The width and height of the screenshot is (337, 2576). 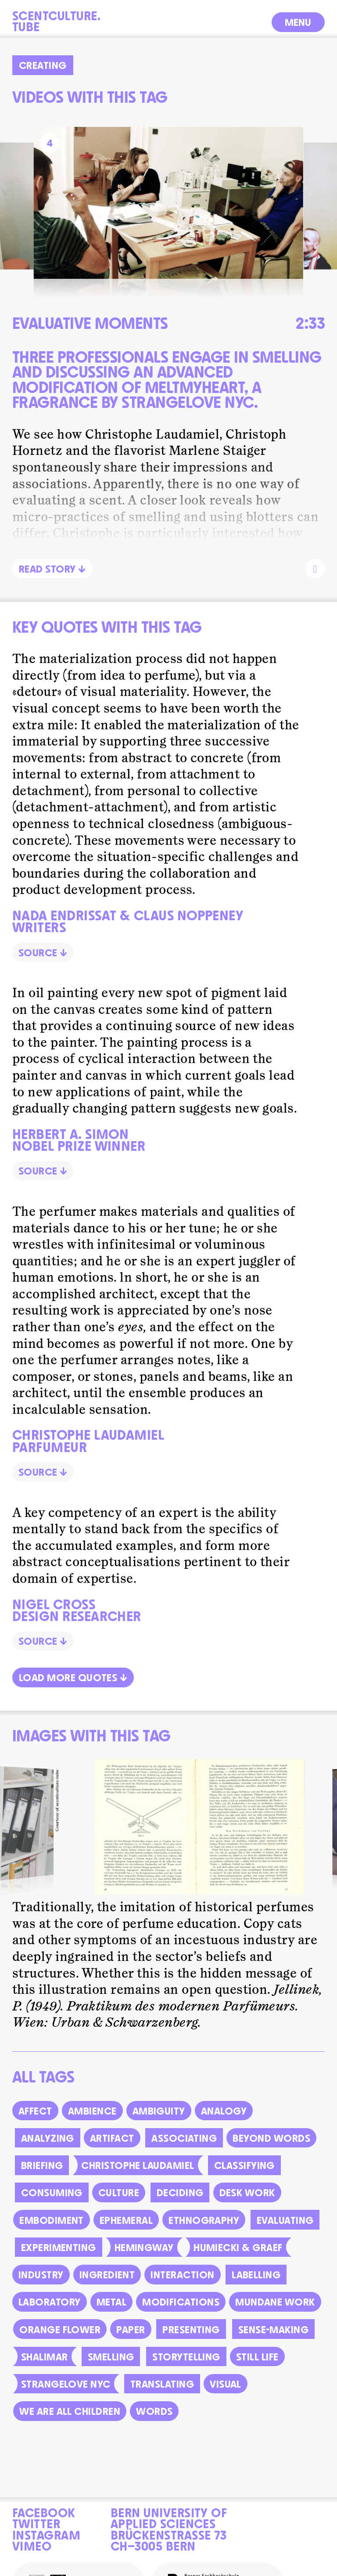 I want to click on Smelling, so click(x=111, y=2369).